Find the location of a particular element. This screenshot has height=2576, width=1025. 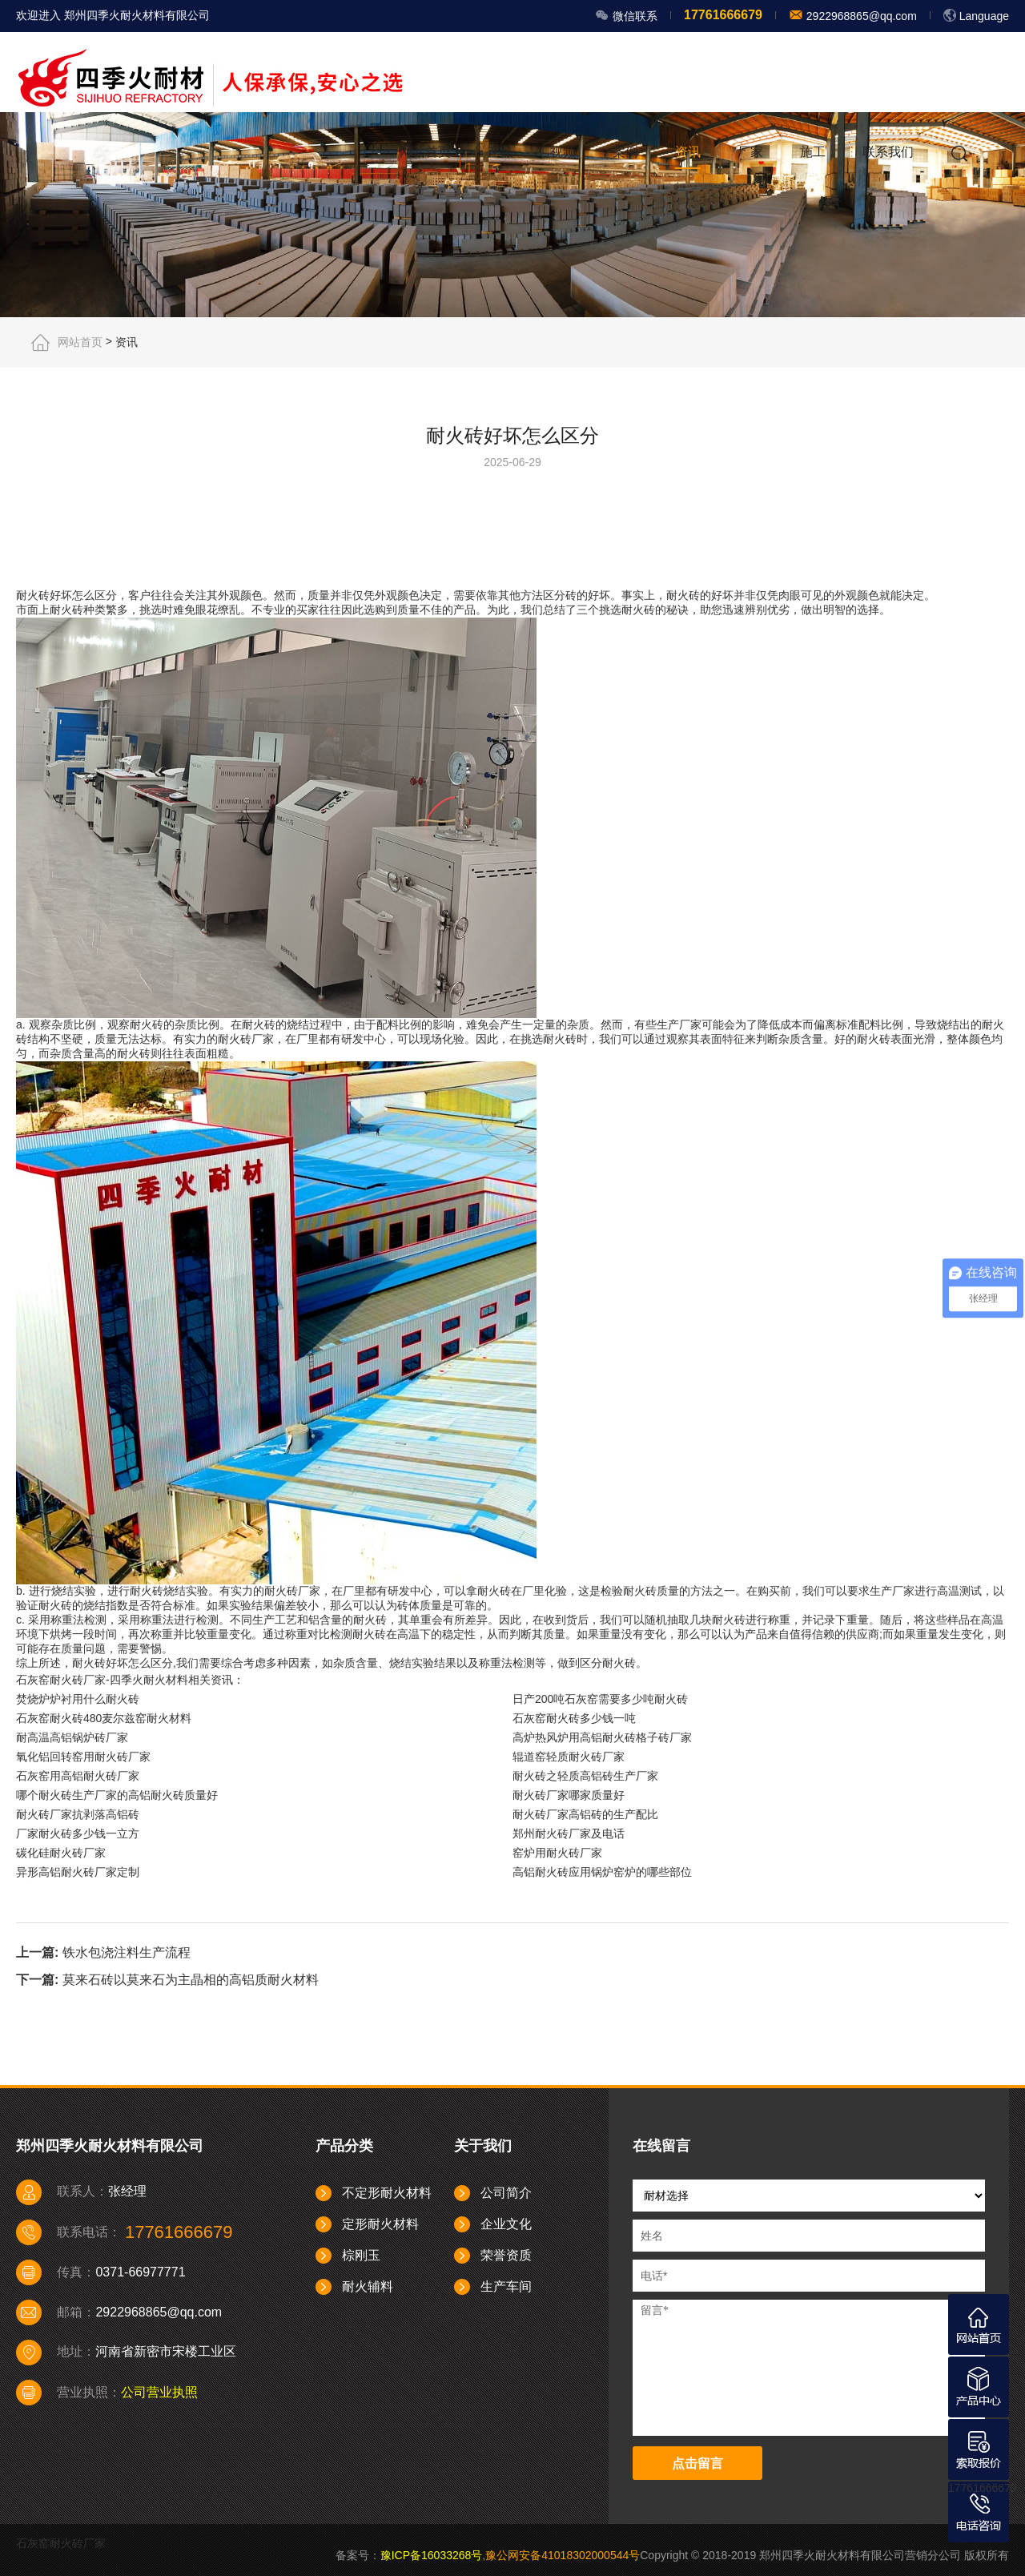

耐火砖厂家哪家质量好 is located at coordinates (568, 1795).